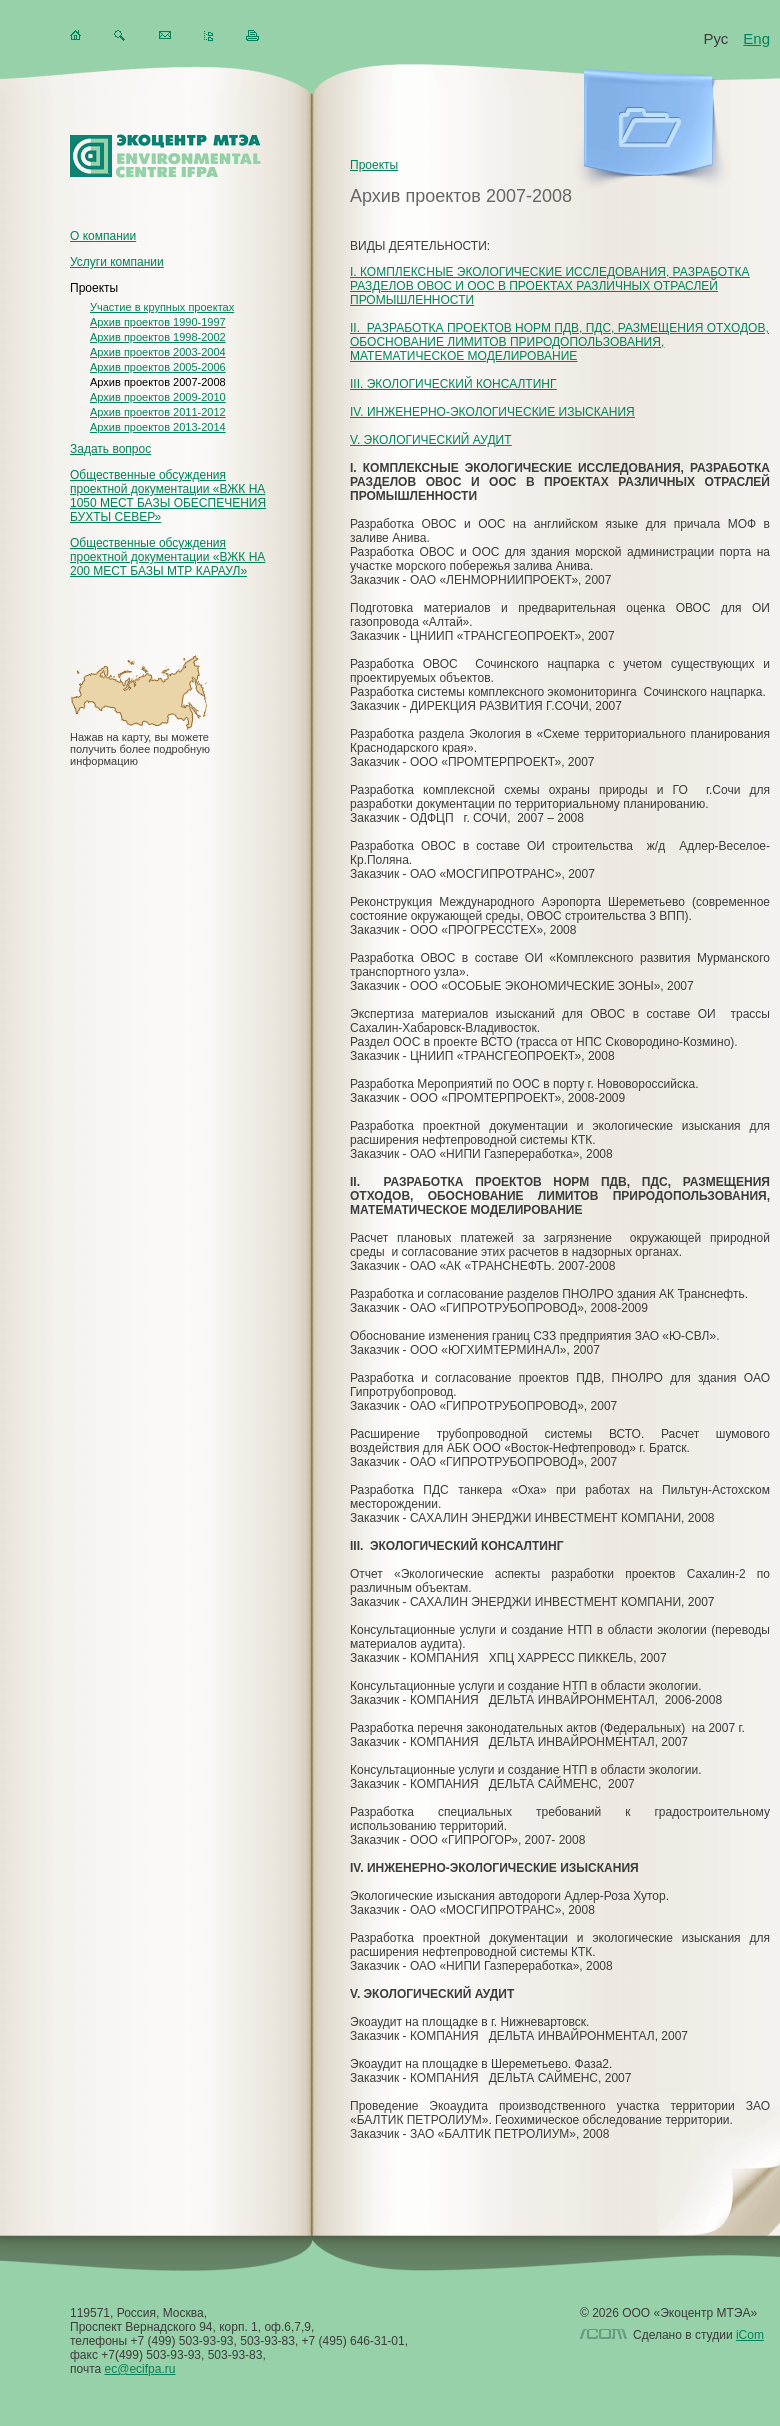 This screenshot has height=2426, width=780. What do you see at coordinates (158, 322) in the screenshot?
I see `Архив проектов 1990-1997` at bounding box center [158, 322].